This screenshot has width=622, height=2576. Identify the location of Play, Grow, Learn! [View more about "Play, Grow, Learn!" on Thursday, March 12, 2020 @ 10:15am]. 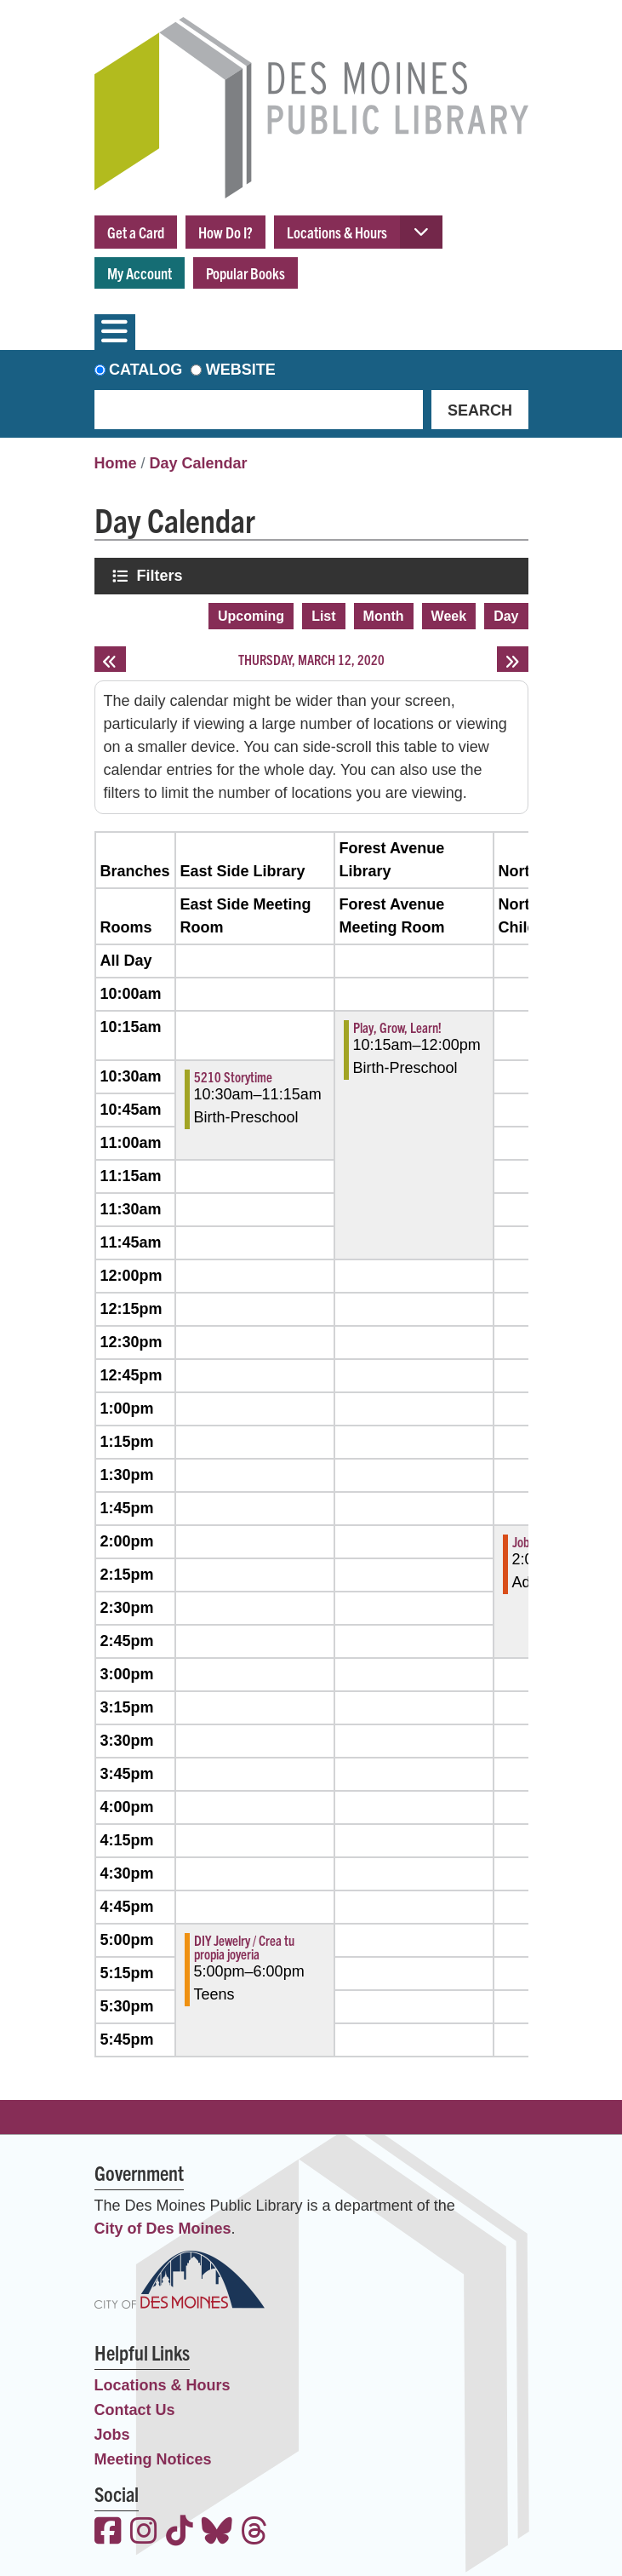
(397, 1027).